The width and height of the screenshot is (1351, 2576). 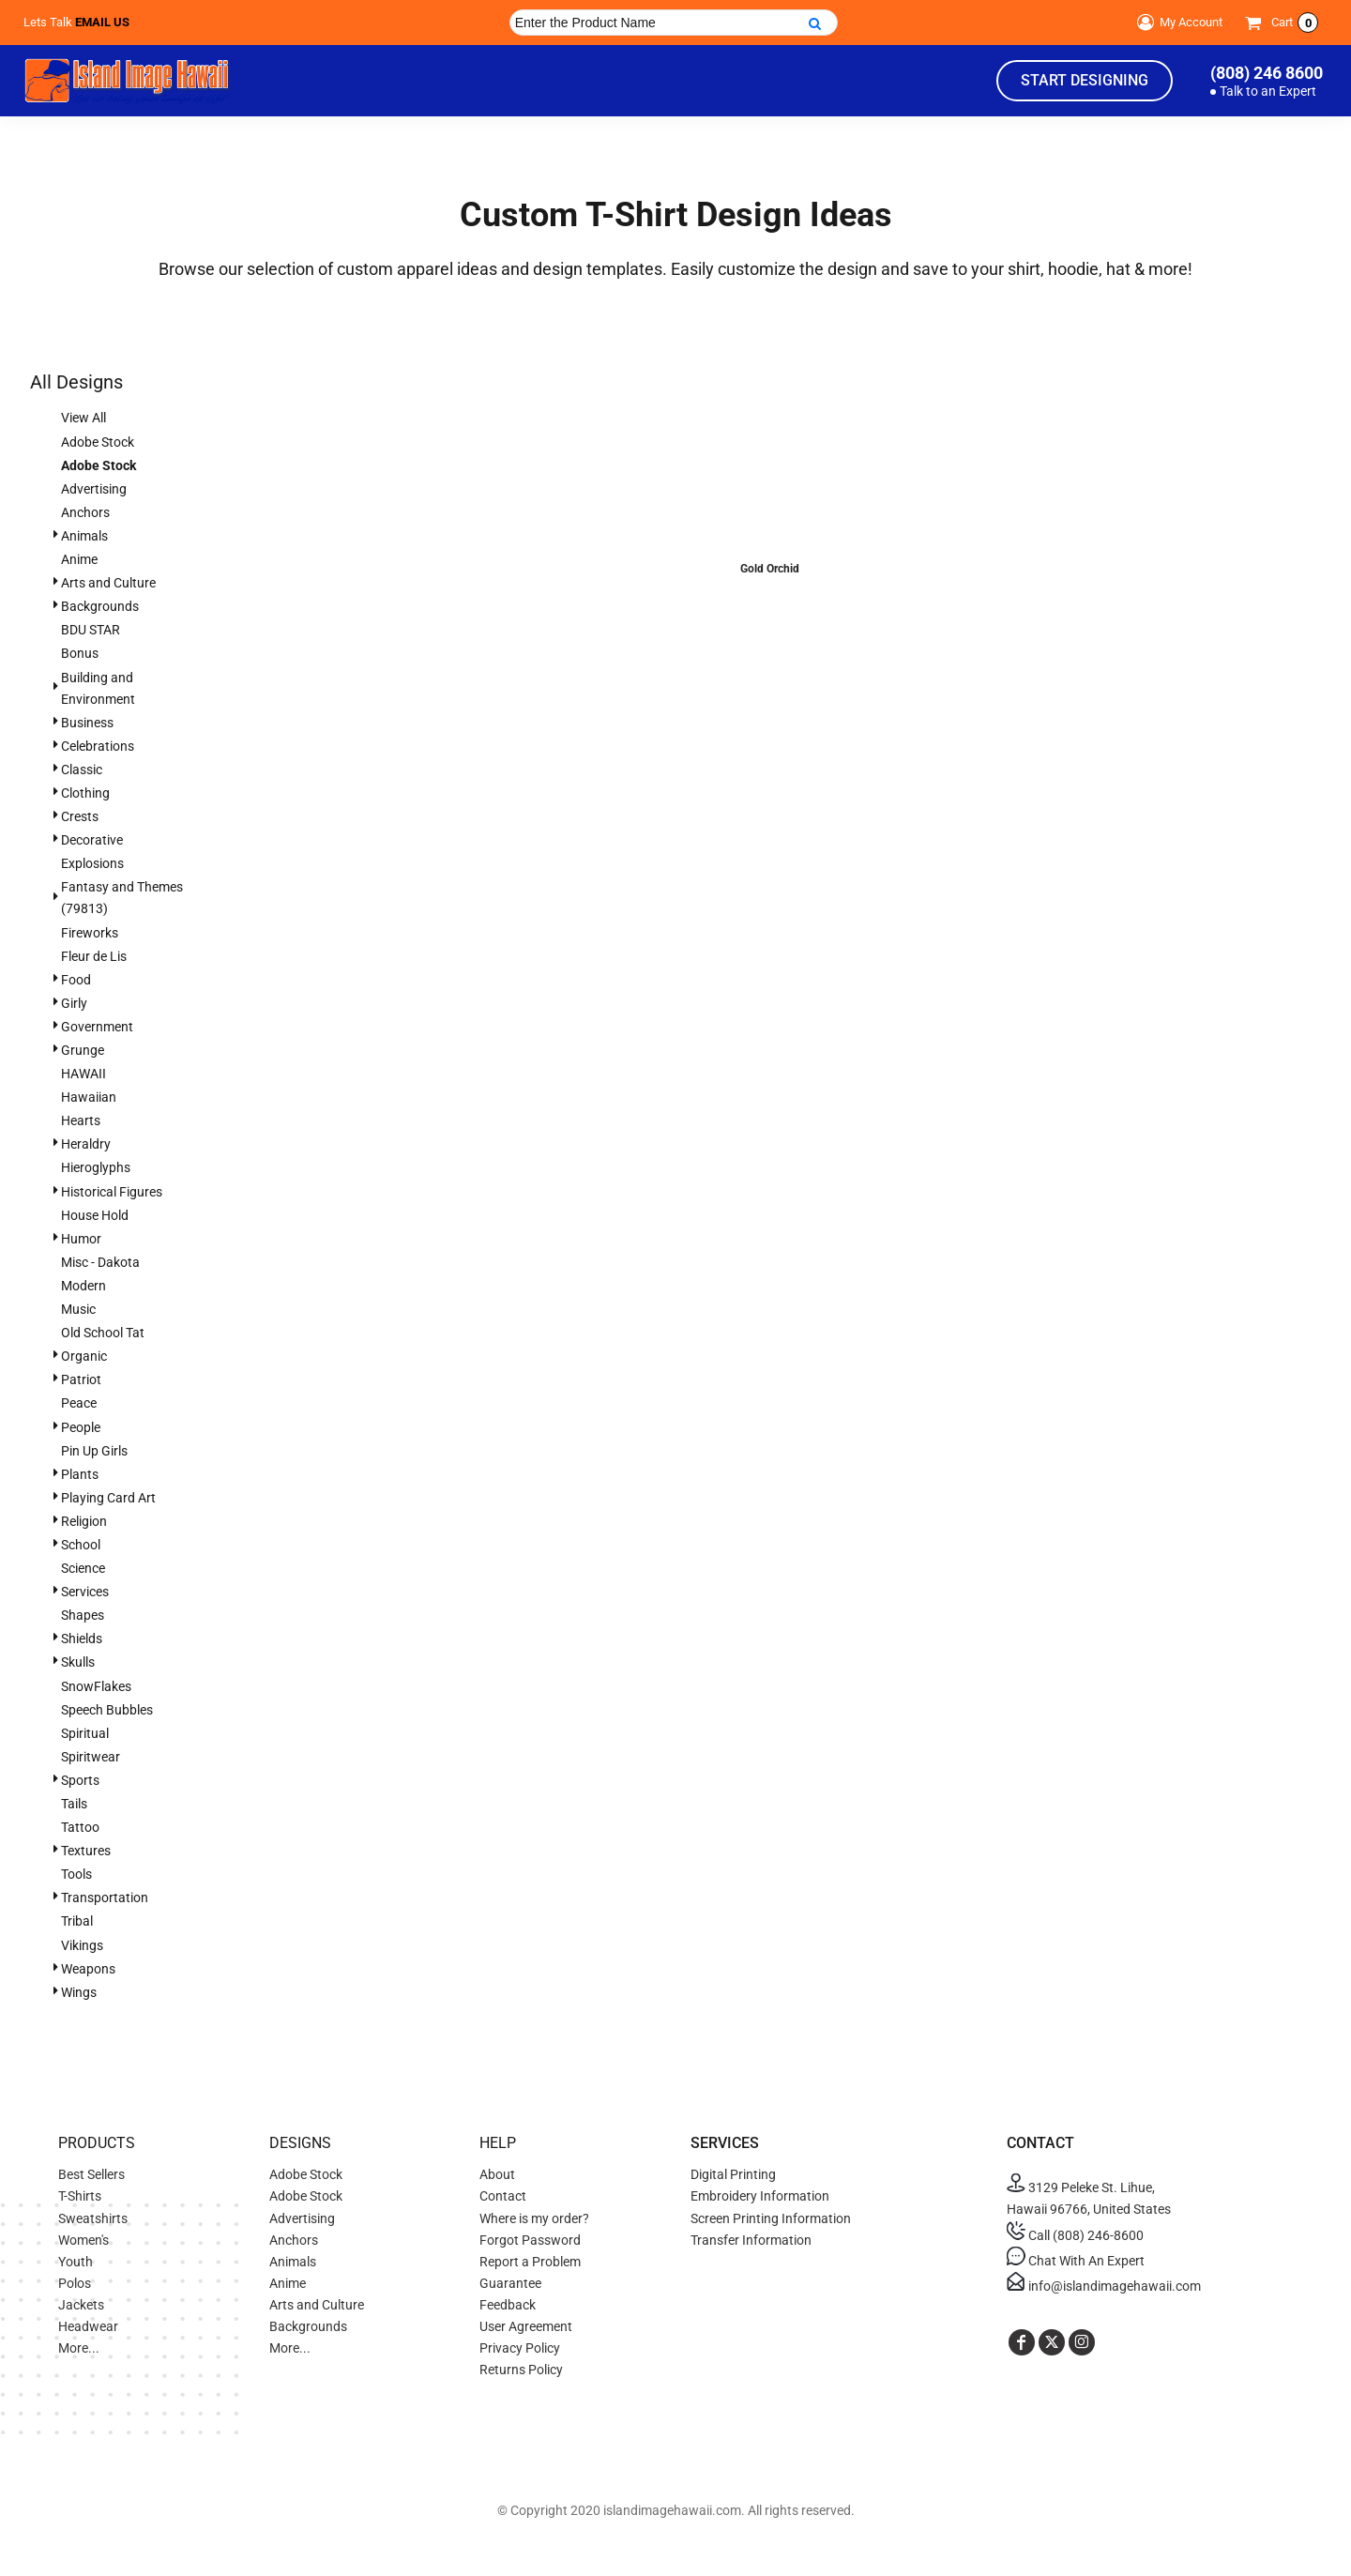 I want to click on User Agreement, so click(x=525, y=2326).